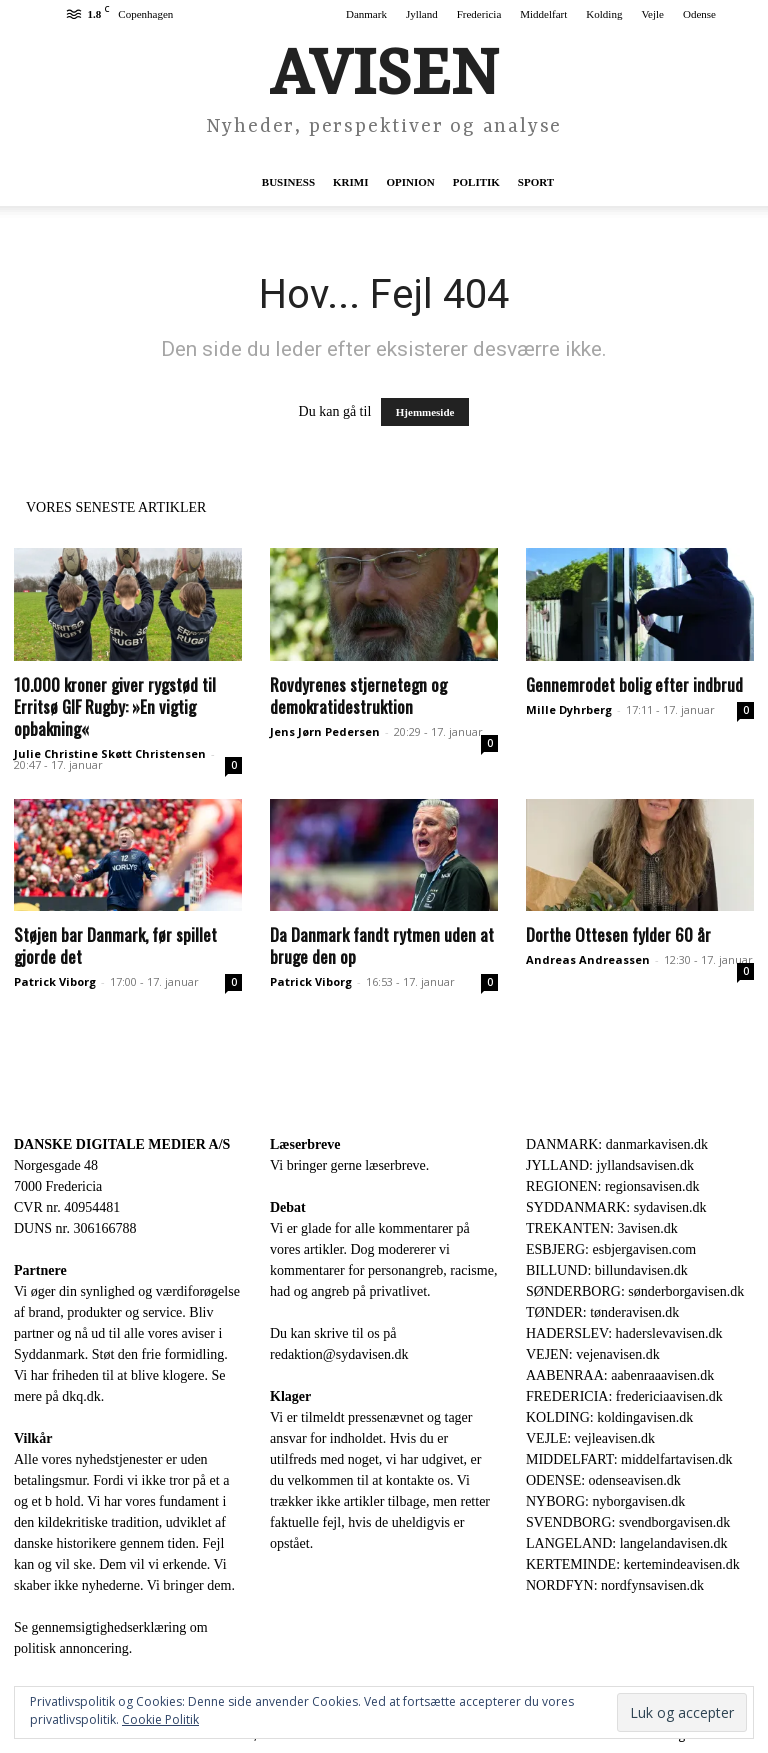 The image size is (768, 1753). Describe the element at coordinates (422, 14) in the screenshot. I see `Jylland` at that location.